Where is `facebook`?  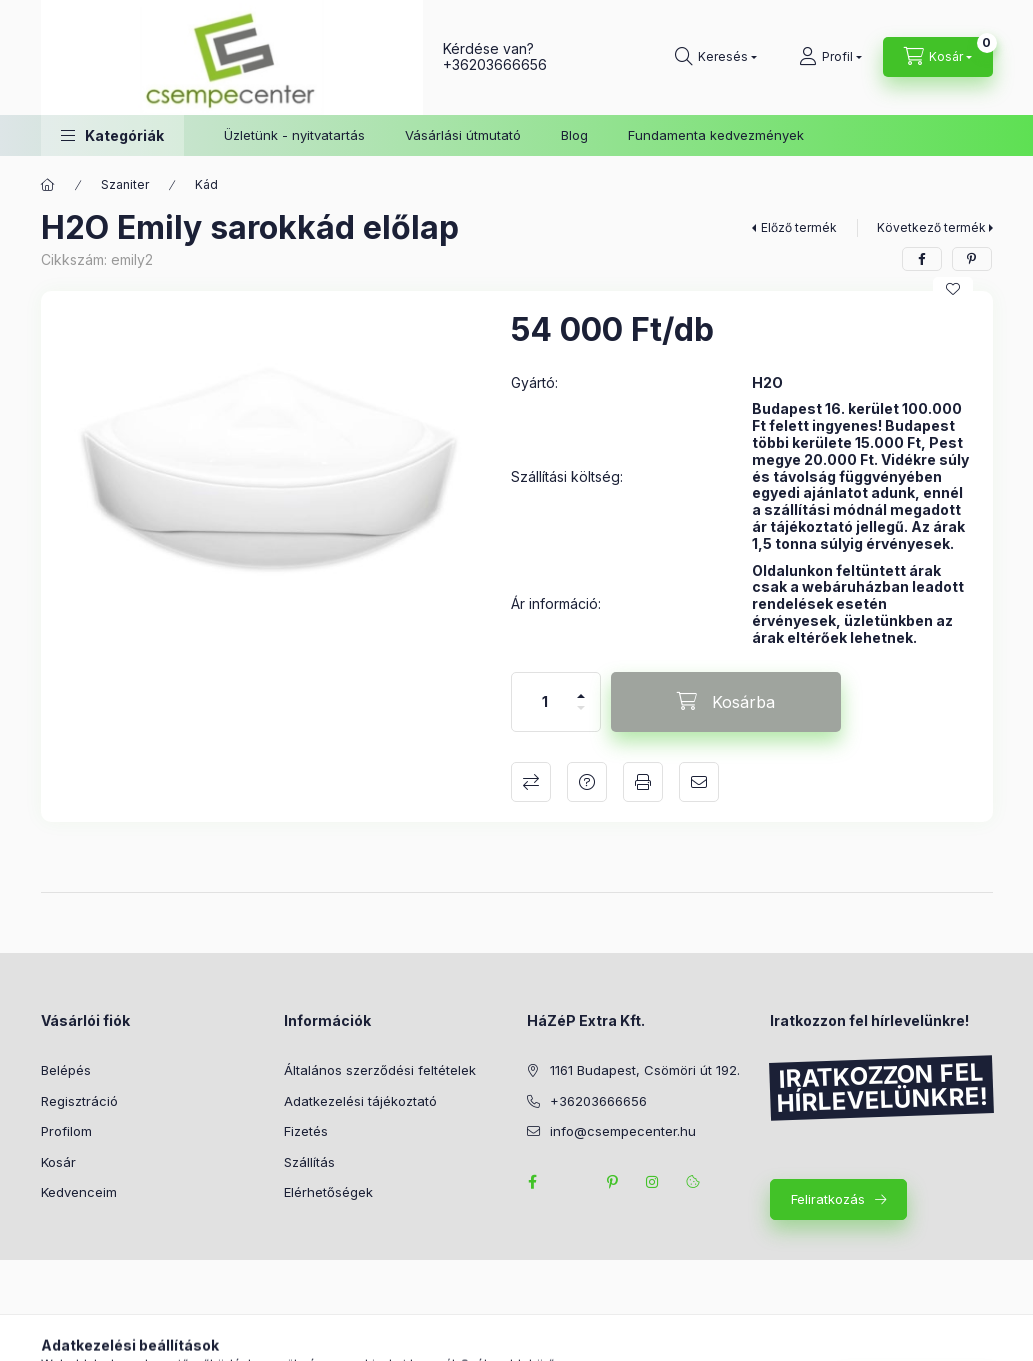 facebook is located at coordinates (533, 1182).